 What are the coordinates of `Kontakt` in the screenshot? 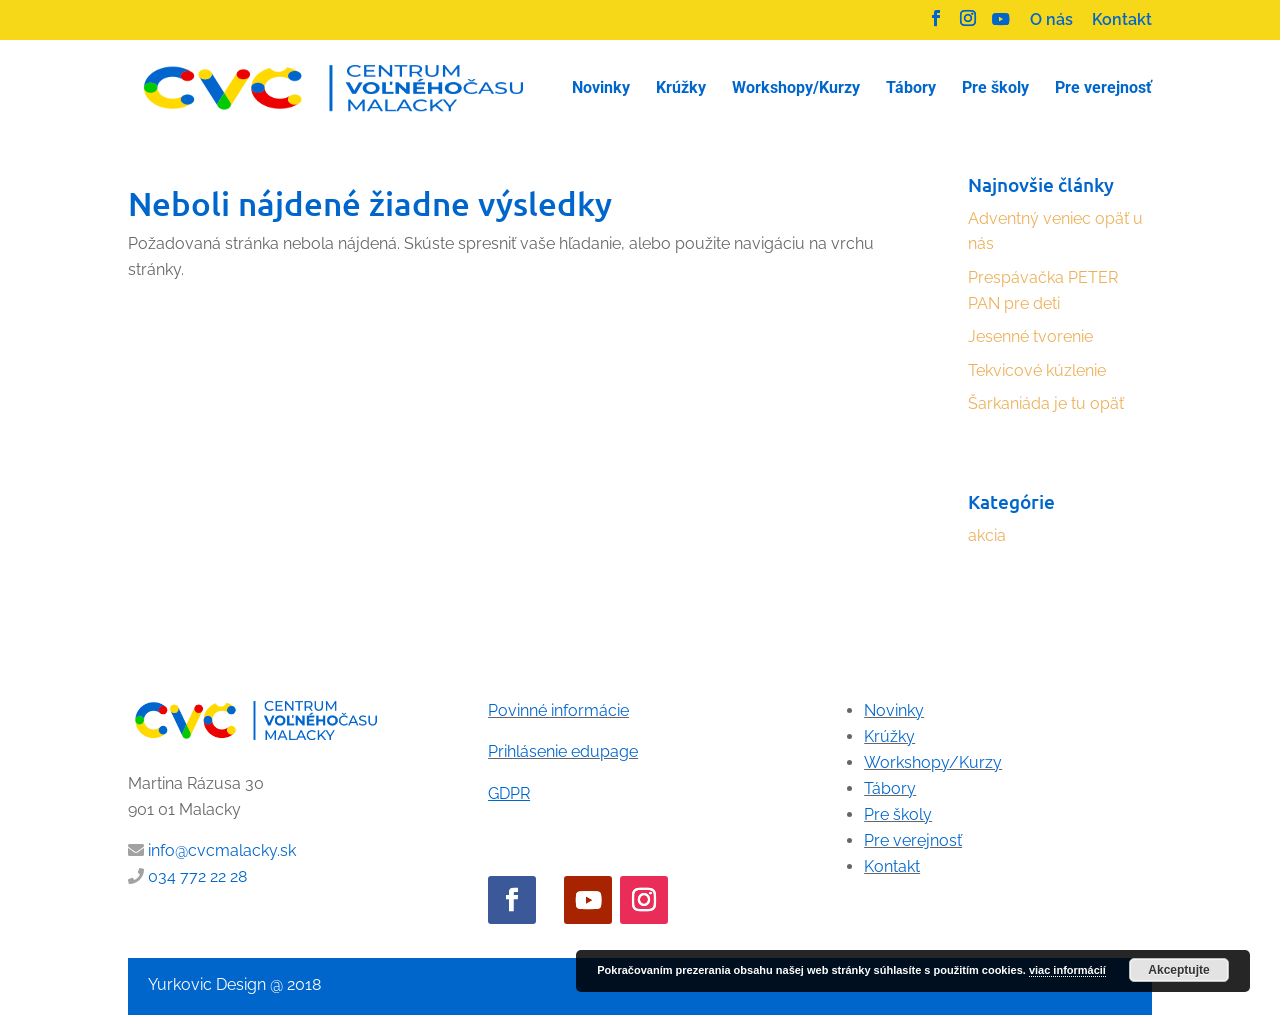 It's located at (1122, 20).